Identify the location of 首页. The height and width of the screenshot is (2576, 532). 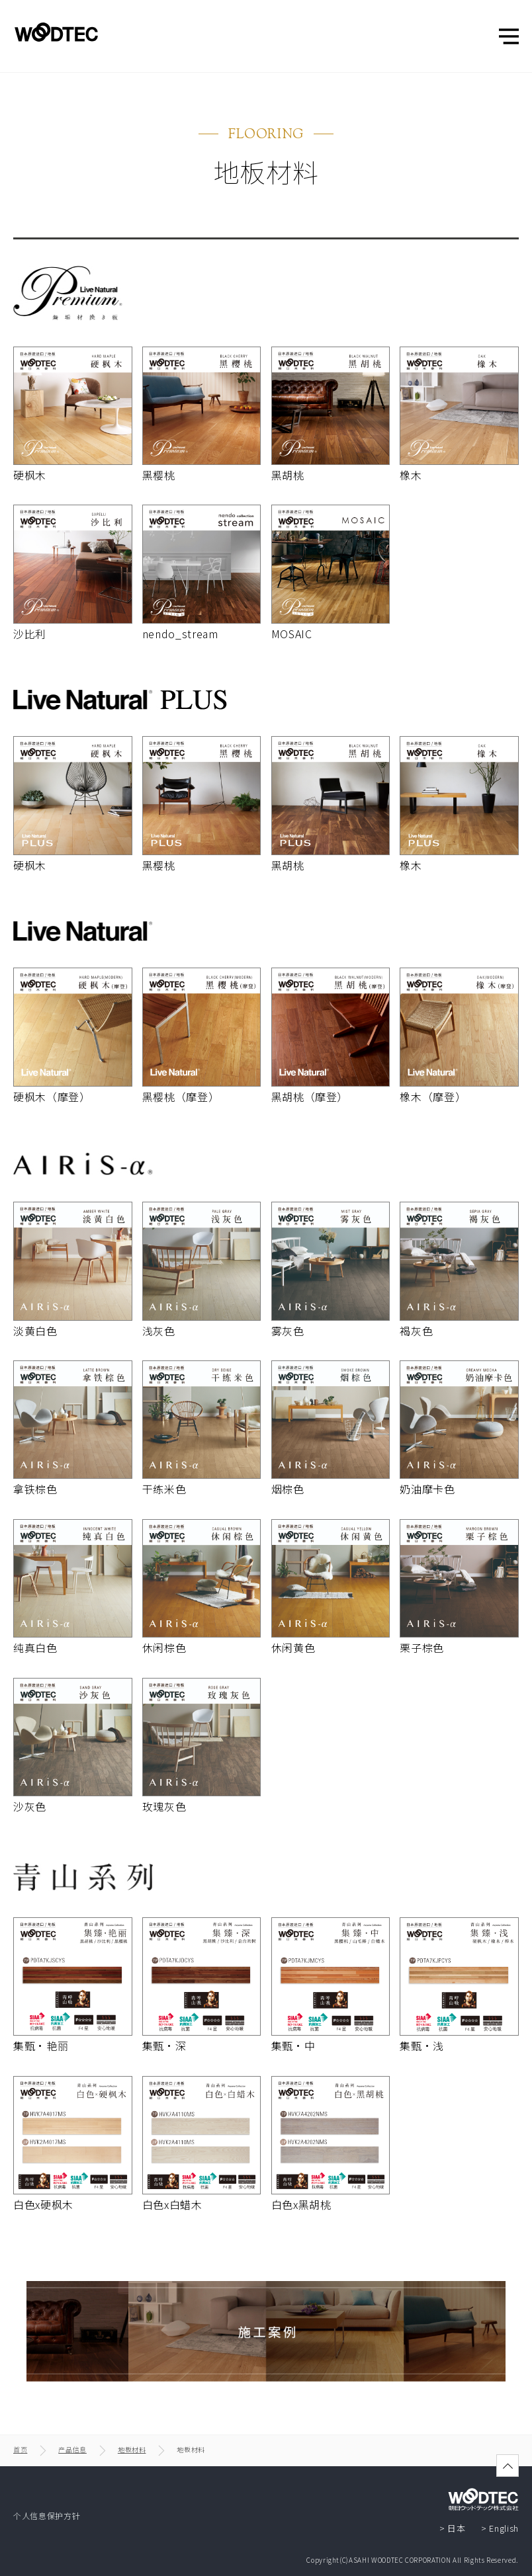
(20, 2449).